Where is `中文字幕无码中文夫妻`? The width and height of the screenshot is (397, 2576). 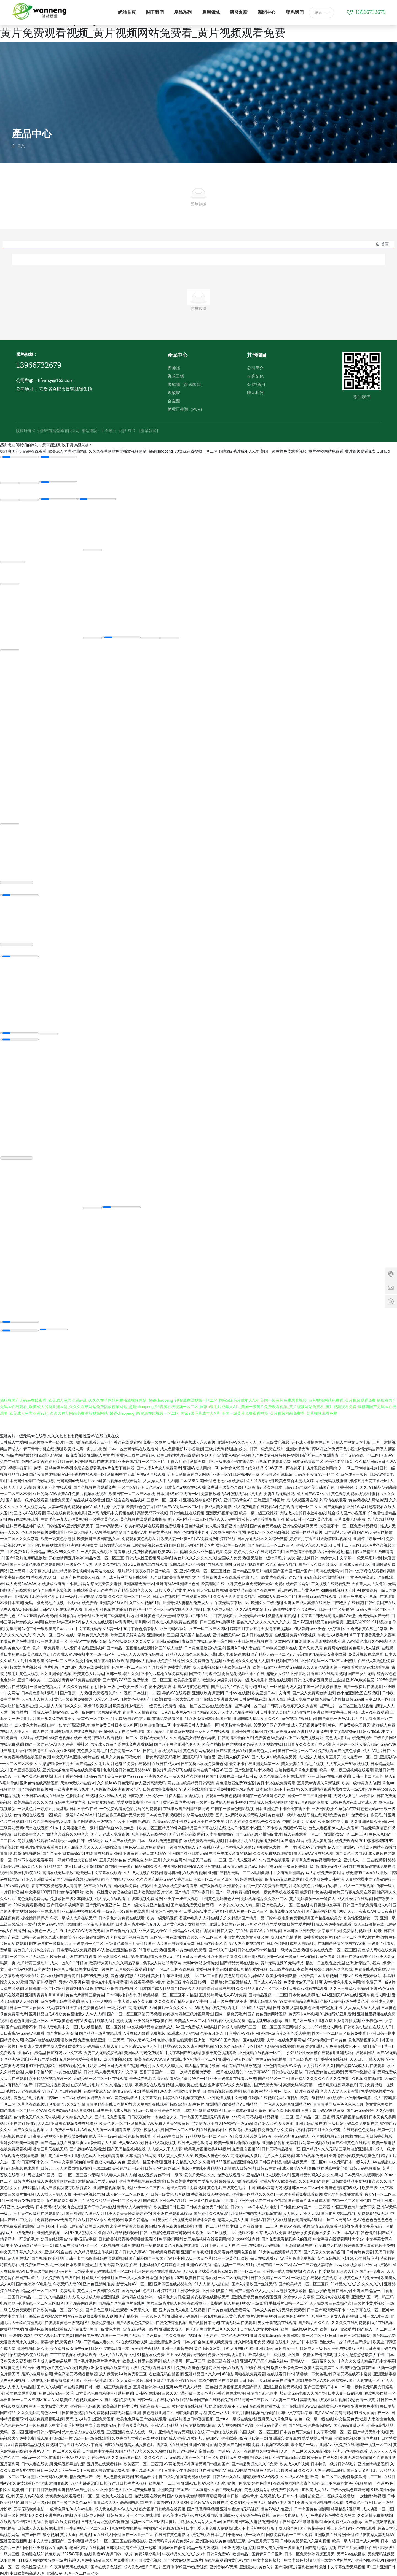 中文字幕无码中文夫妻 is located at coordinates (53, 2335).